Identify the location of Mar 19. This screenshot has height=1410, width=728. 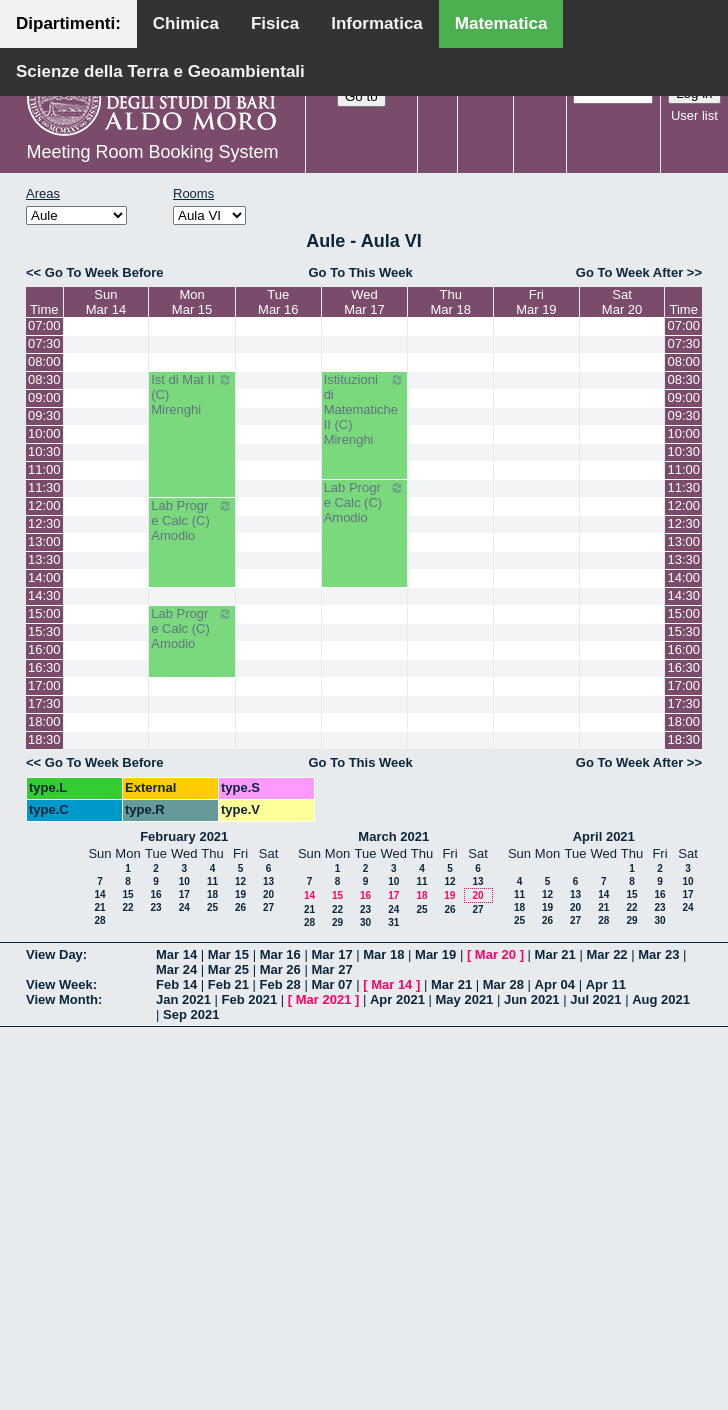
(435, 954).